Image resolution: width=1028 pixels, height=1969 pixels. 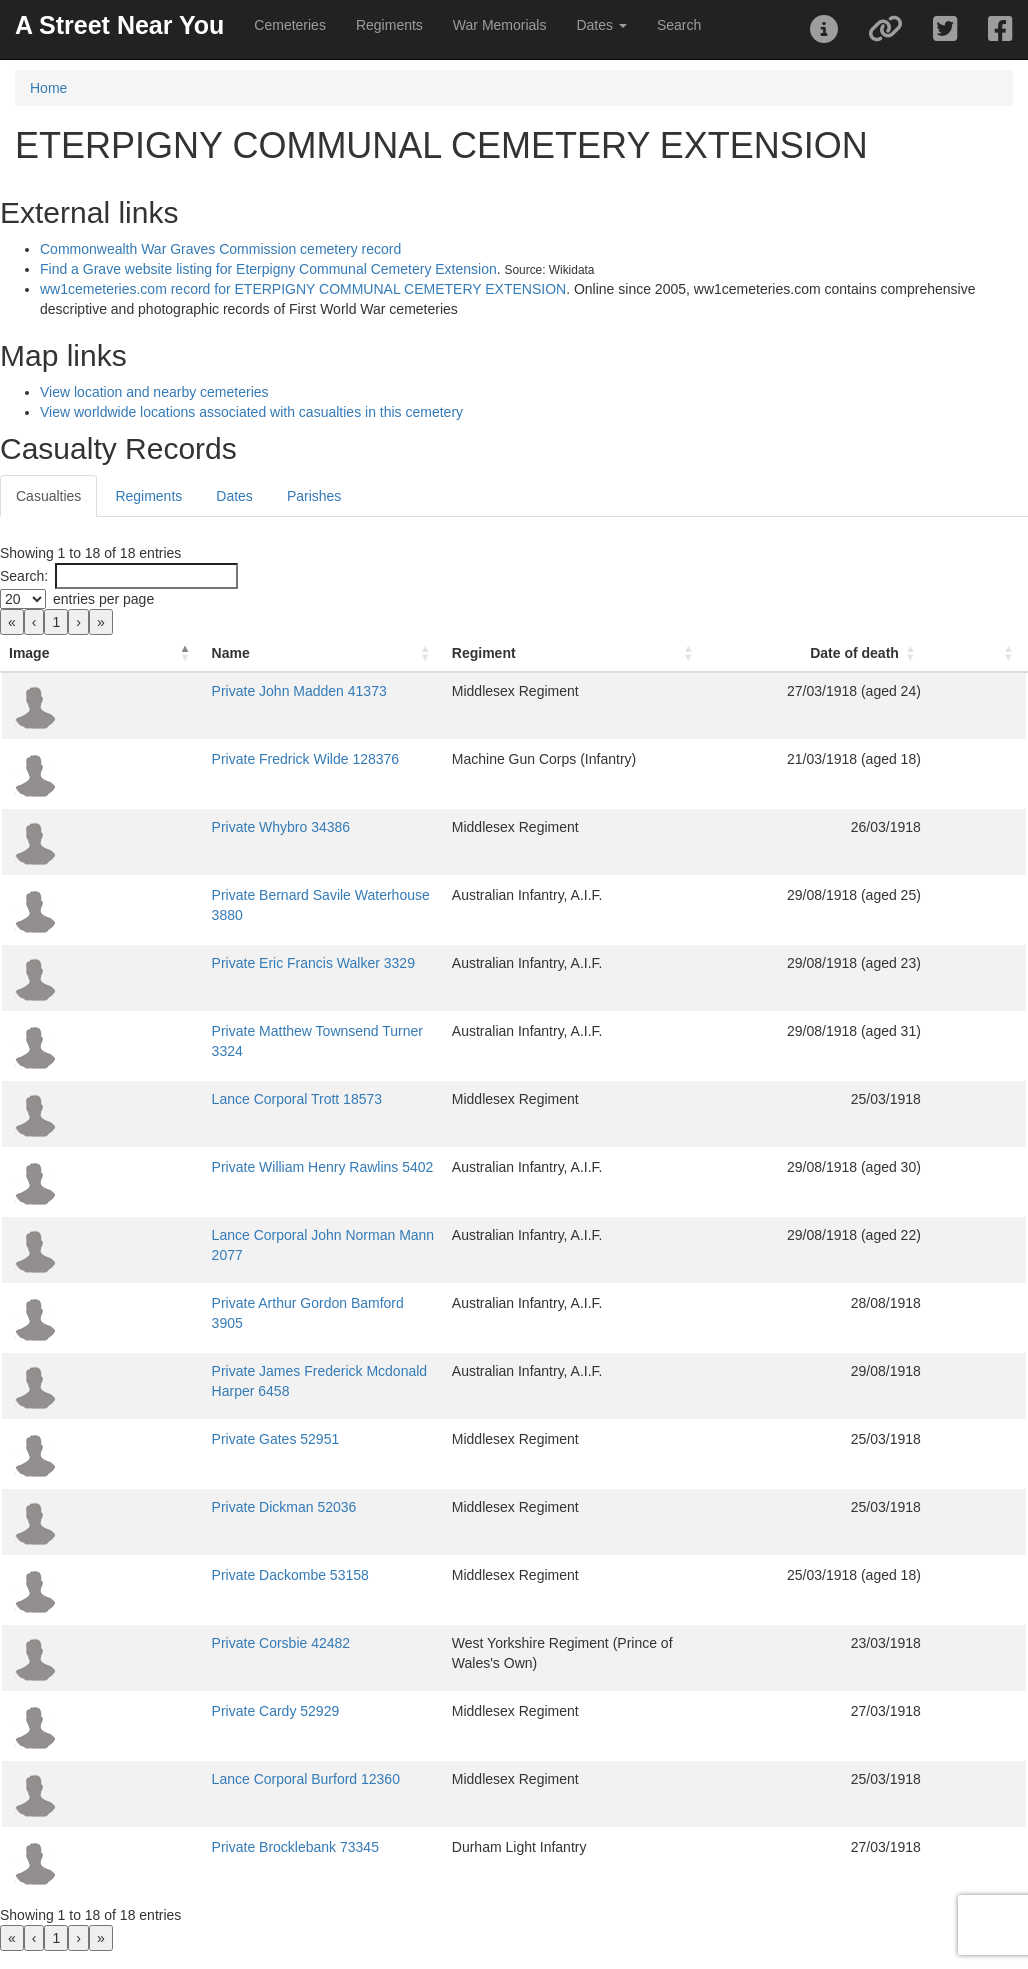 What do you see at coordinates (29, 653) in the screenshot?
I see `Image [button]` at bounding box center [29, 653].